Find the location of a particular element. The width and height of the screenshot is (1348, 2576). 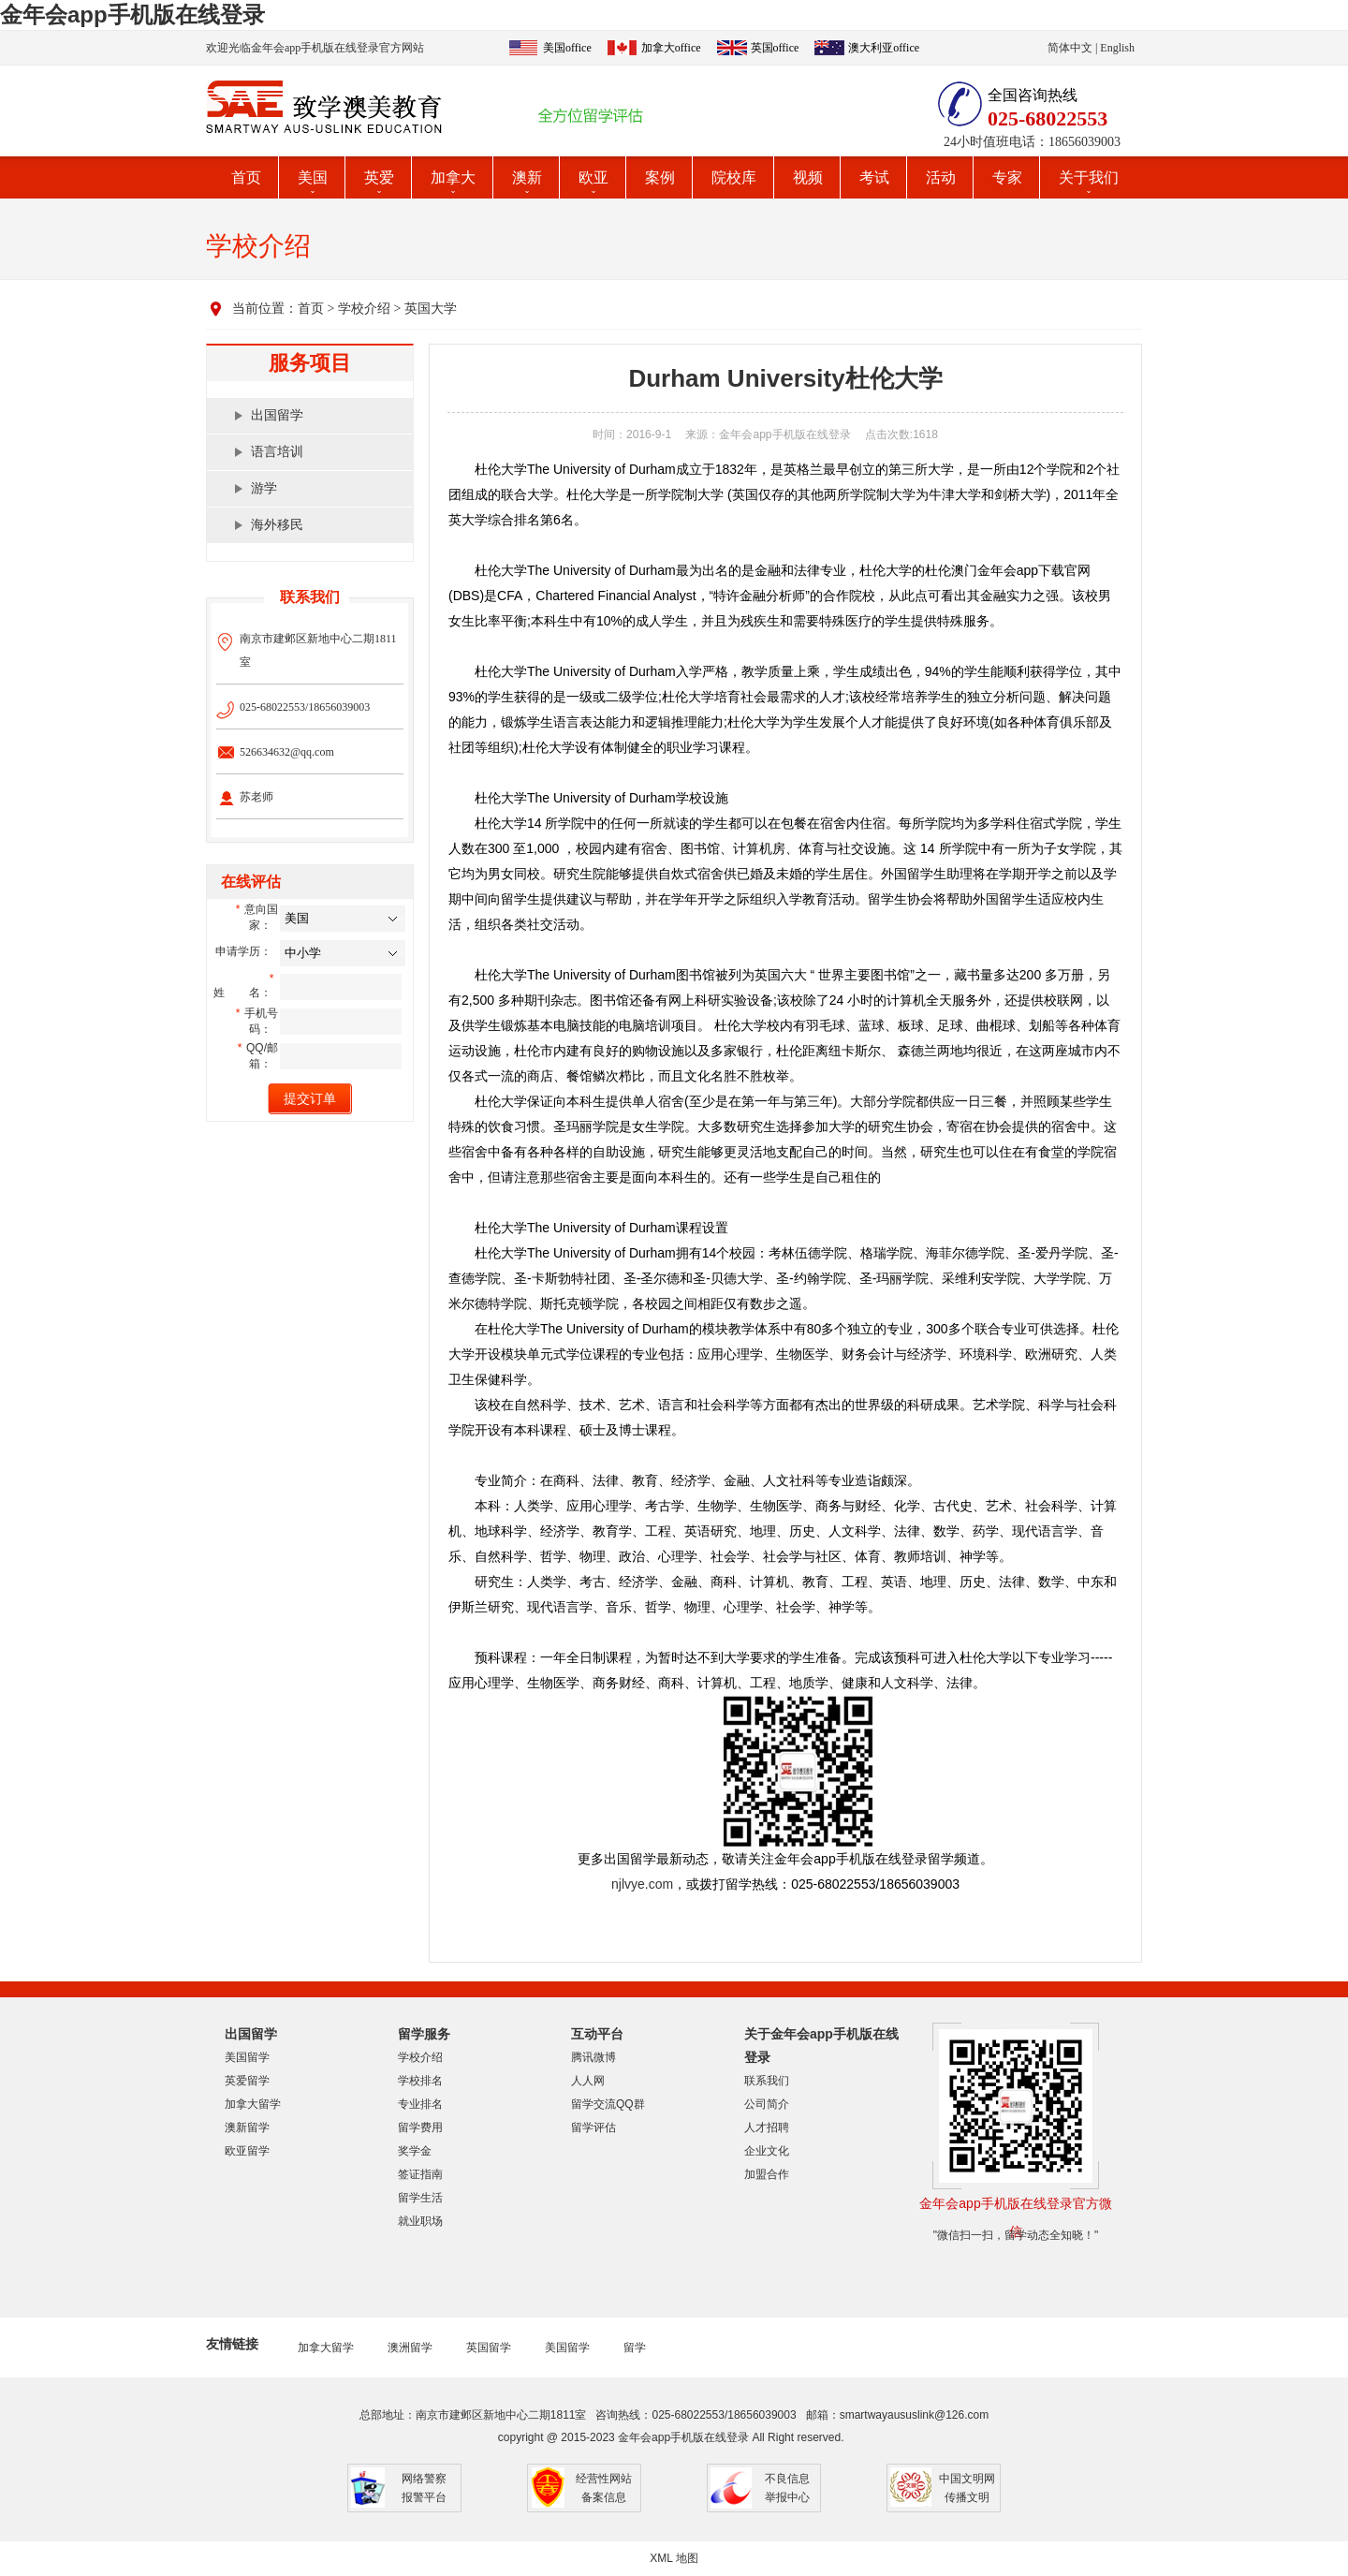

欧亚 is located at coordinates (593, 177).